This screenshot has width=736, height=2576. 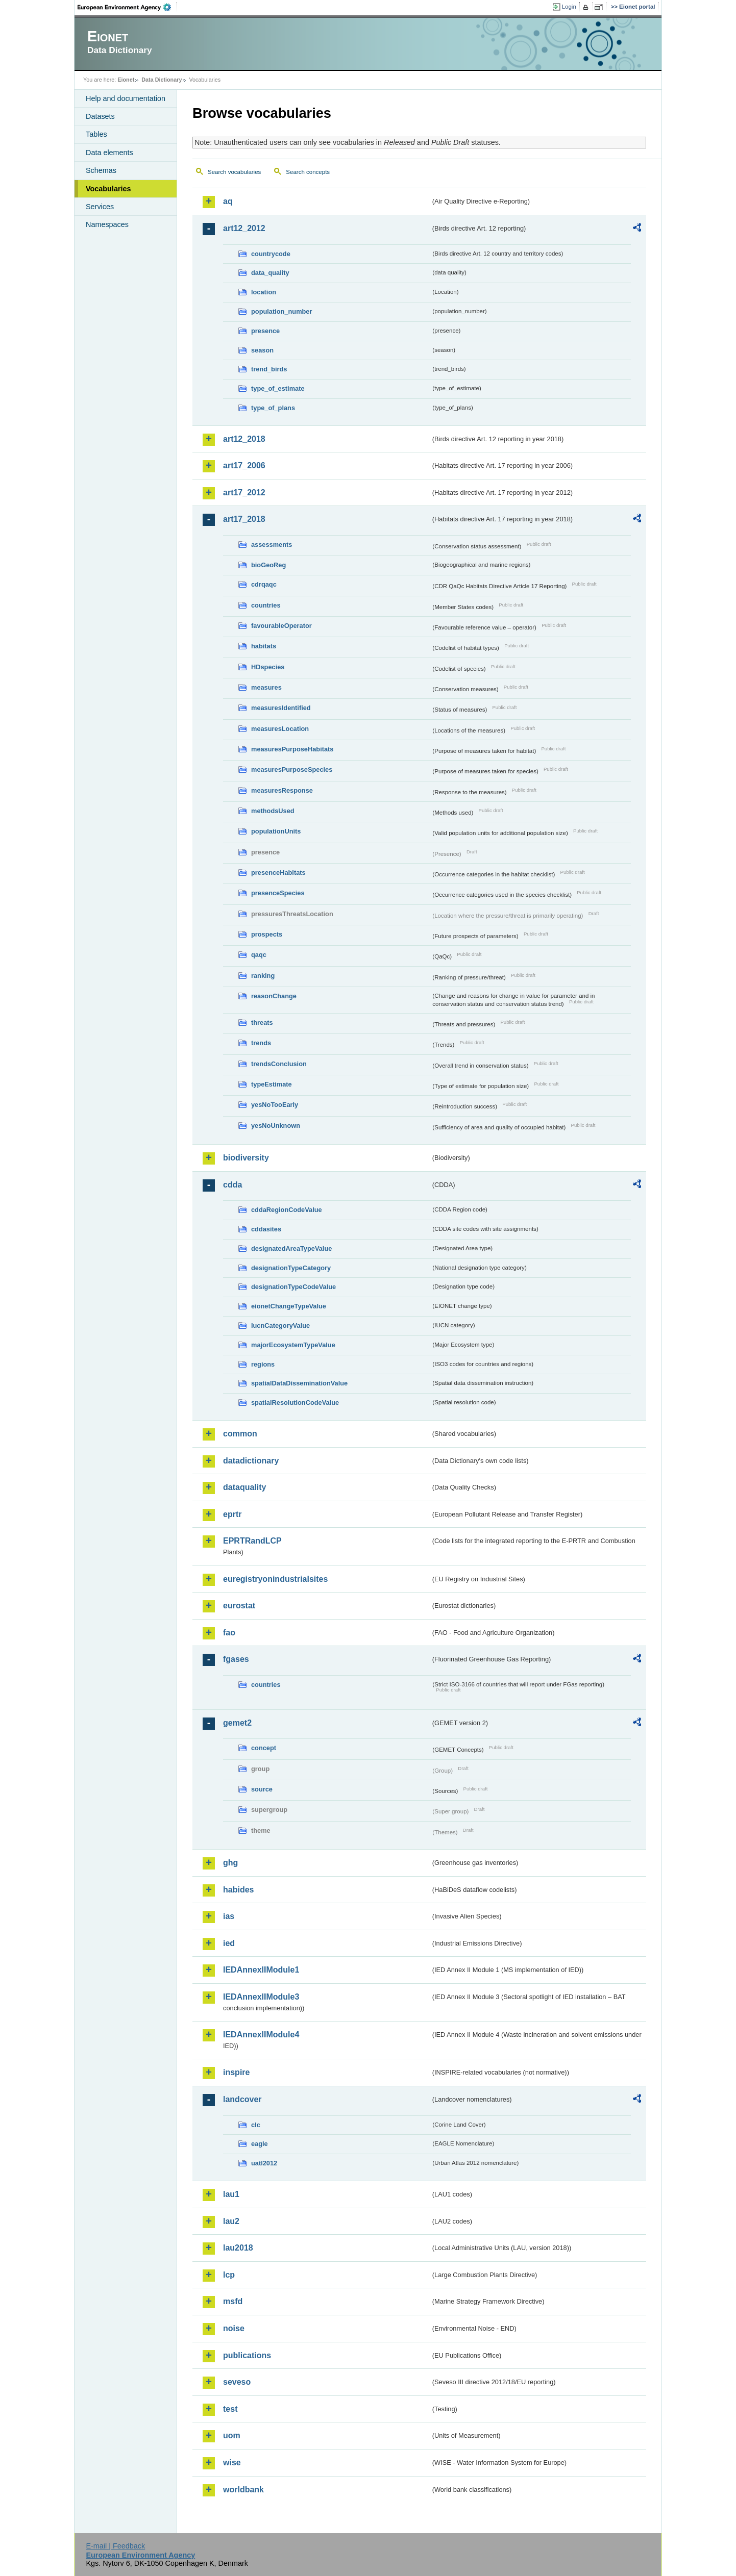 I want to click on art12_2012, so click(x=244, y=228).